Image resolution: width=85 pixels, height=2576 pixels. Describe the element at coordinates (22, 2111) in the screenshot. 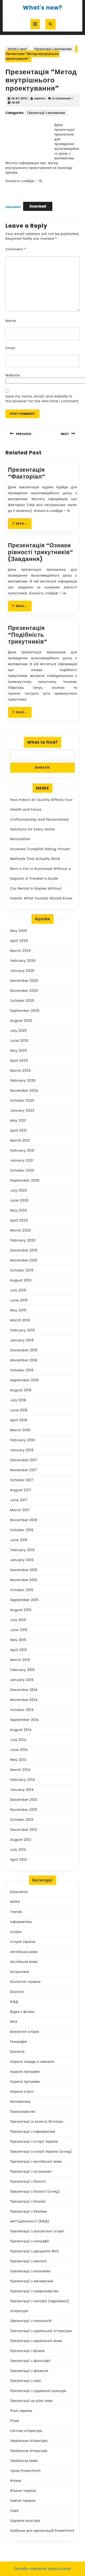

I see `Правознавство` at that location.